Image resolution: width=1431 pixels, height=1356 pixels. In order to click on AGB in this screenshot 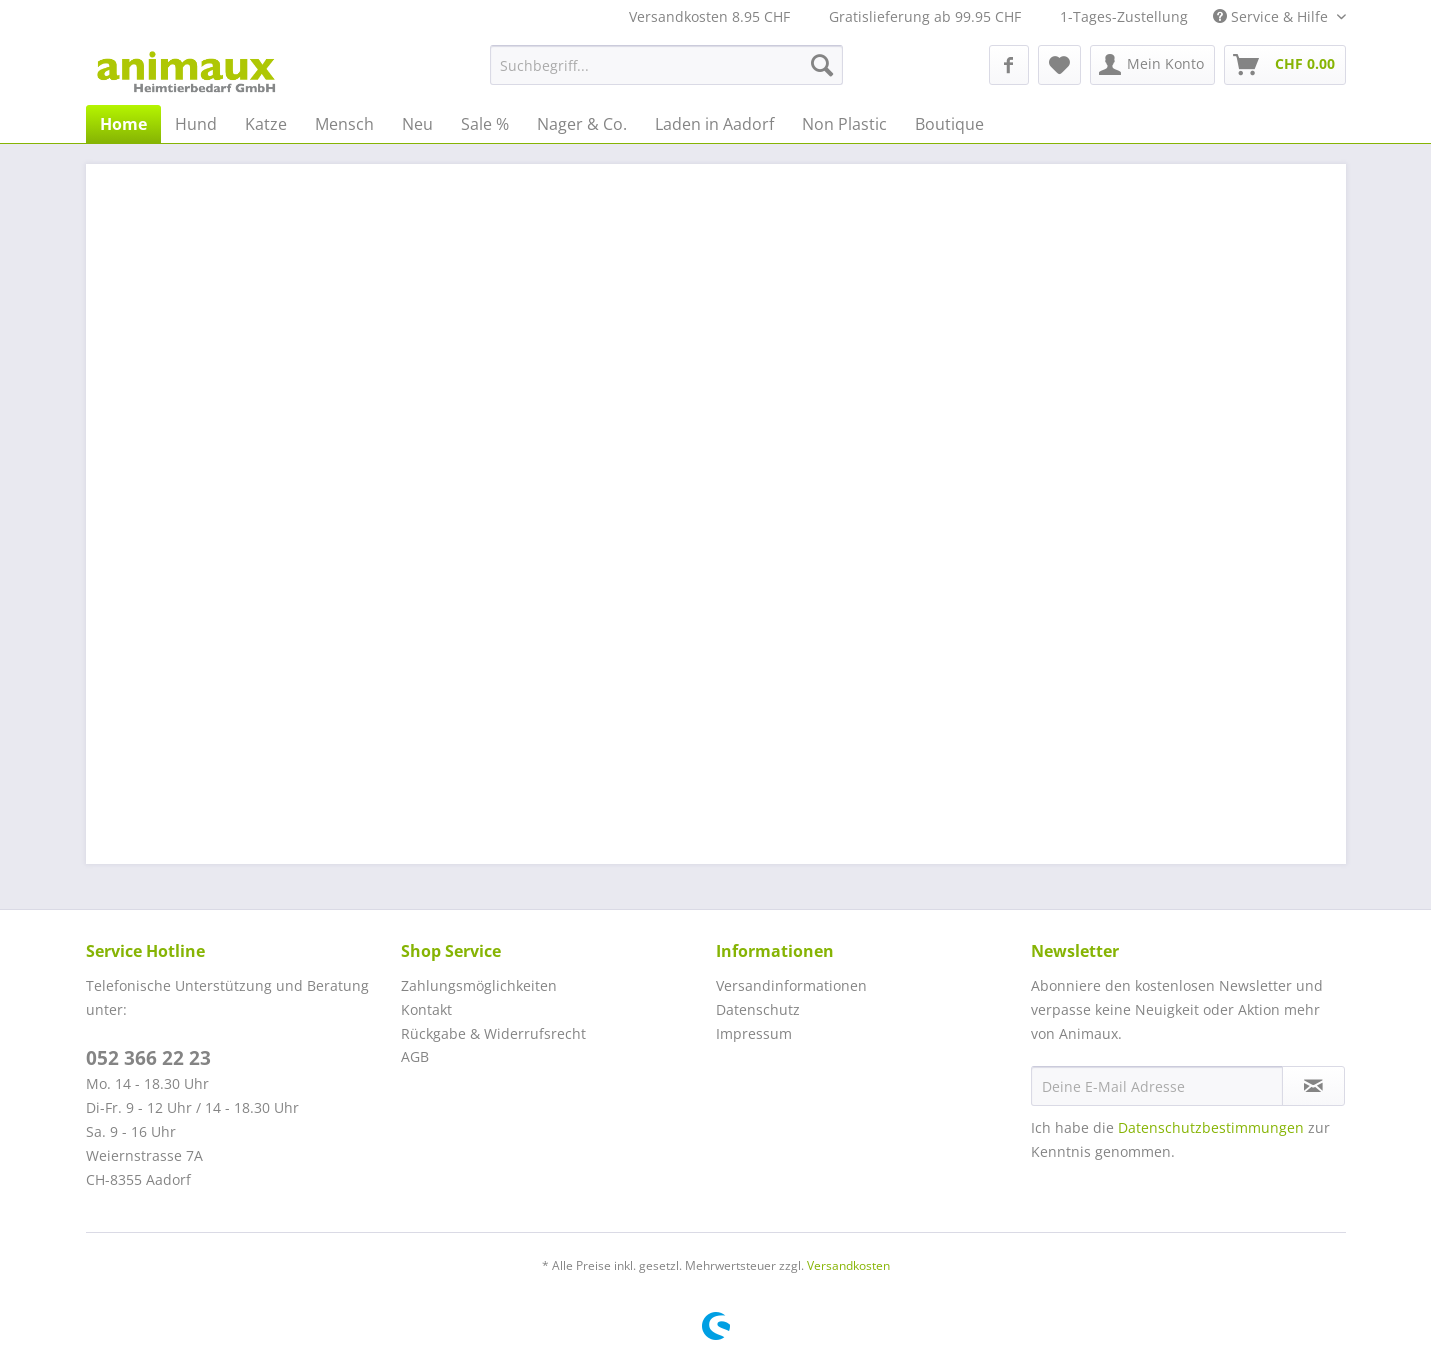, I will do `click(415, 1056)`.